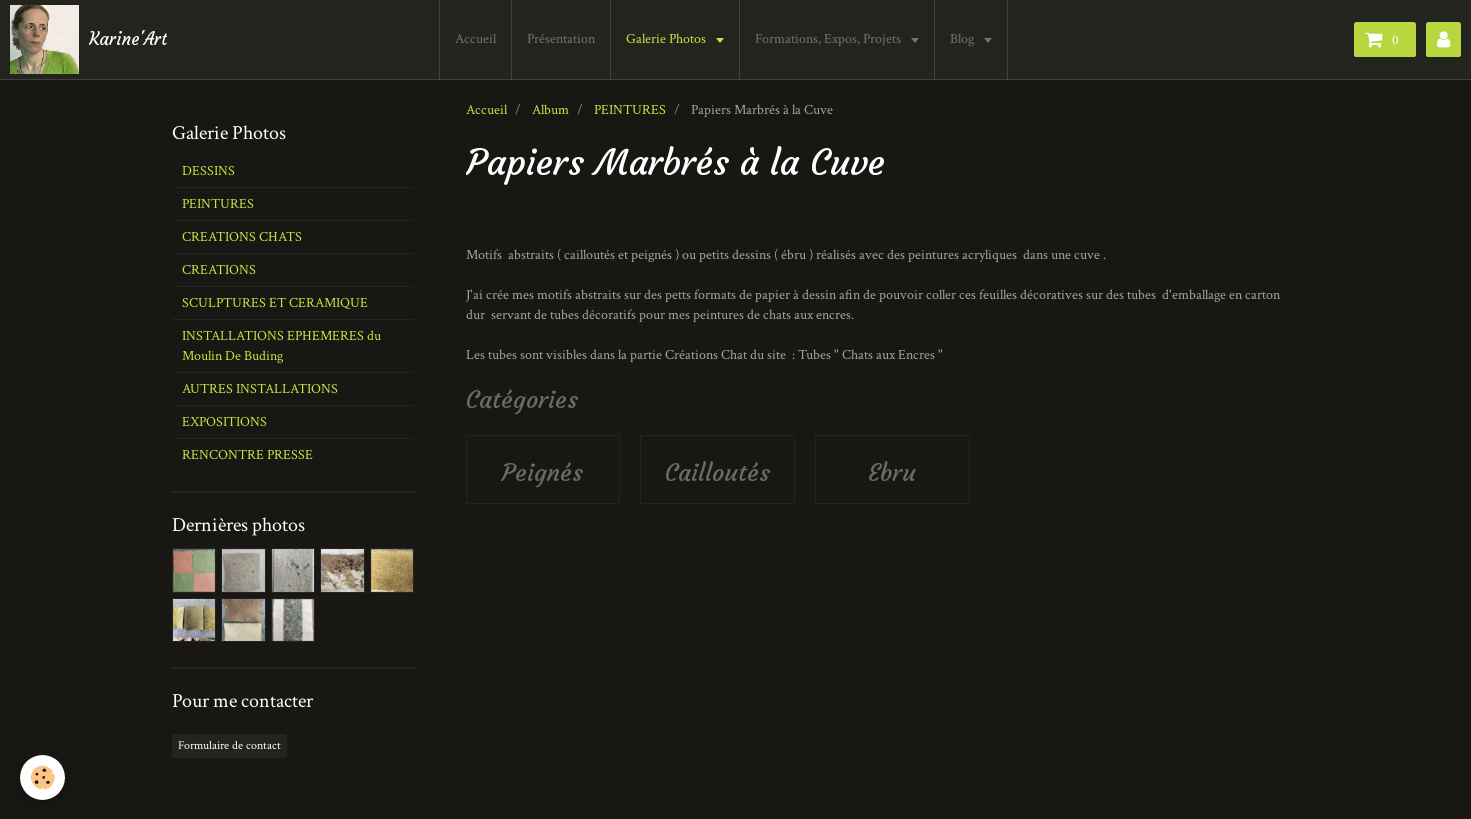 This screenshot has width=1471, height=819. I want to click on Présentation, so click(563, 39).